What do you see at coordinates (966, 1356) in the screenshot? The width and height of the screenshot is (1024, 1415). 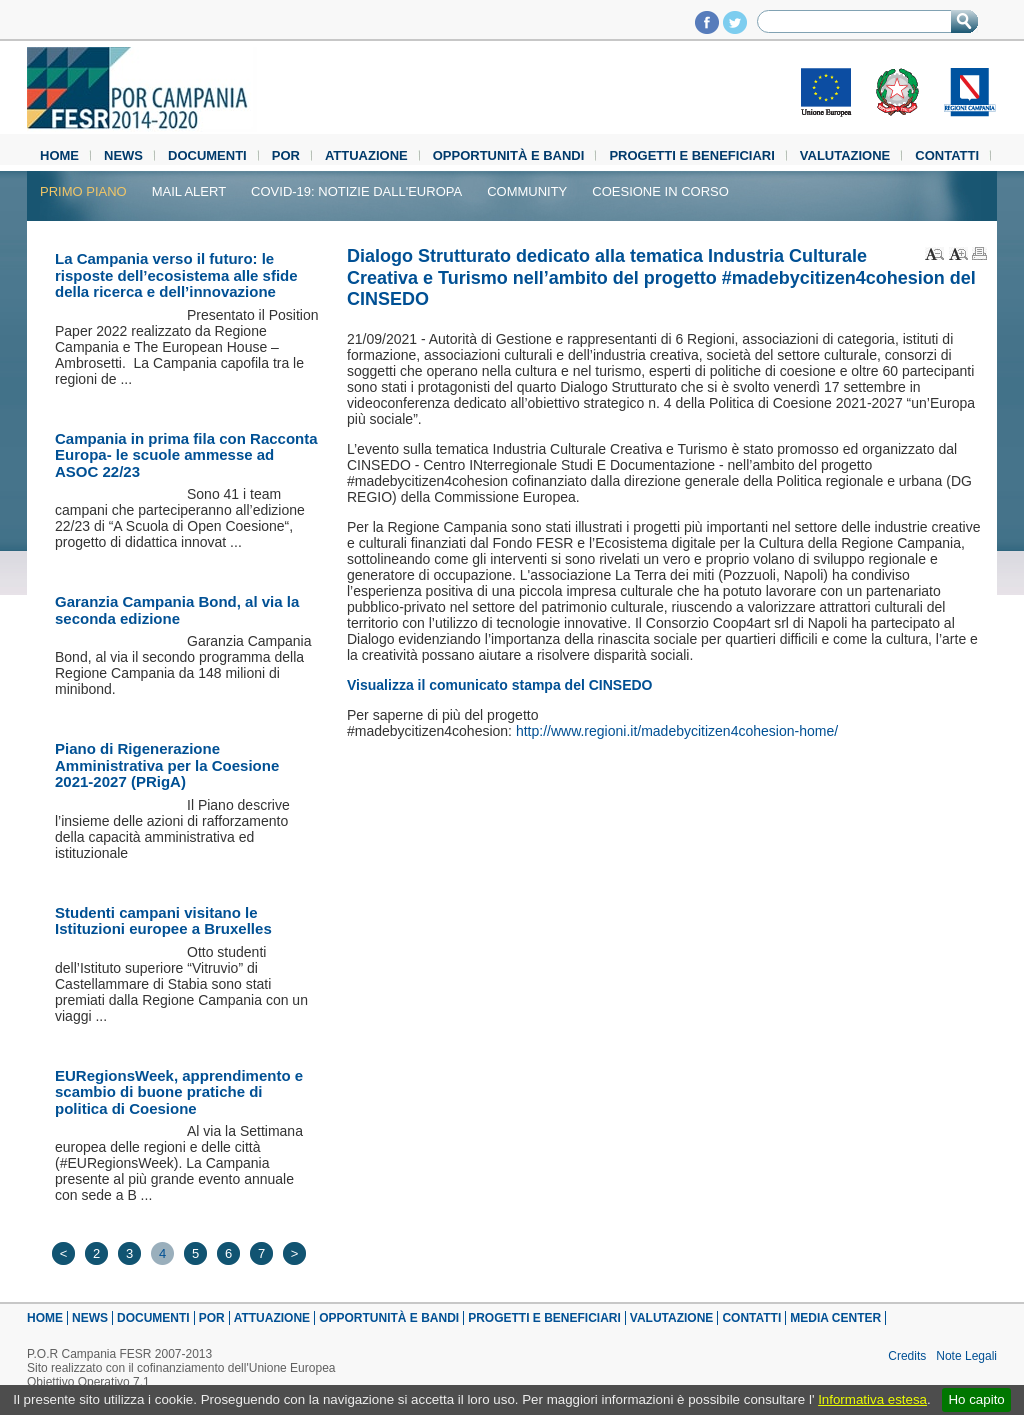 I see `Note Legali` at bounding box center [966, 1356].